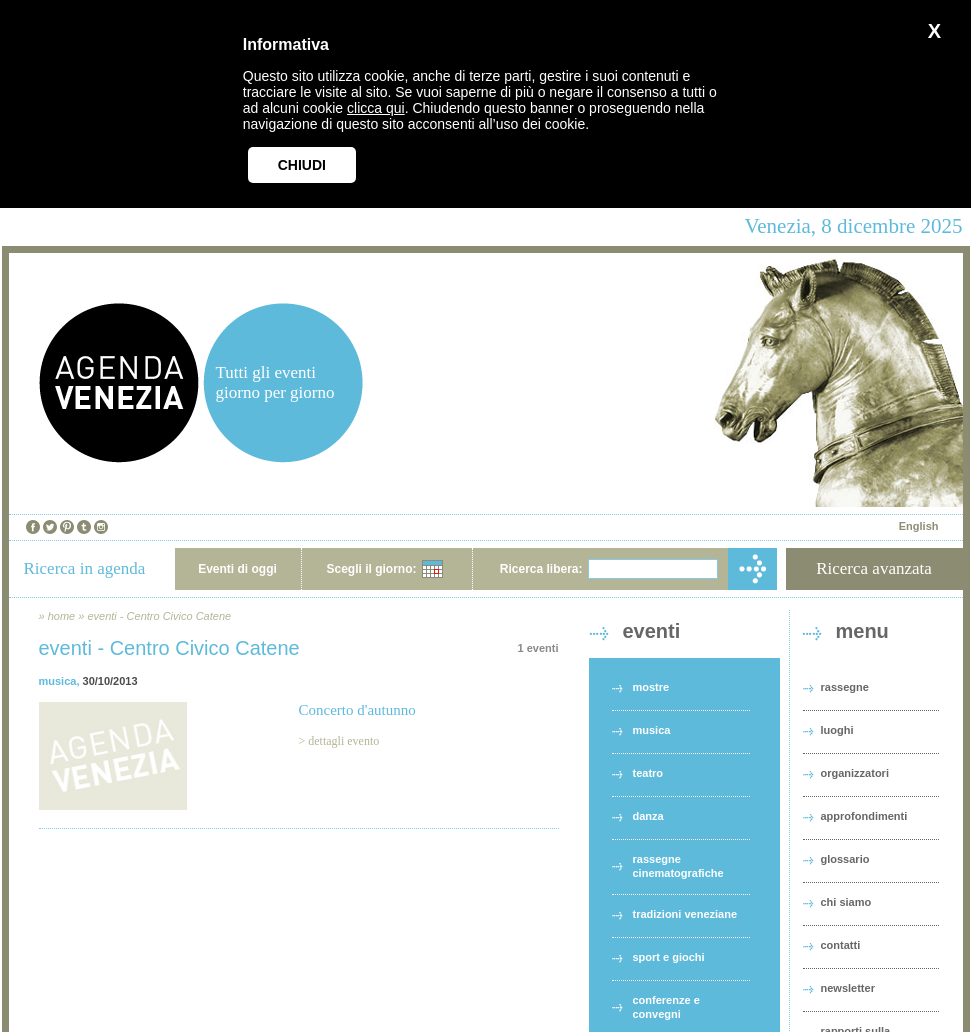 Image resolution: width=971 pixels, height=1032 pixels. What do you see at coordinates (848, 988) in the screenshot?
I see `newsletter` at bounding box center [848, 988].